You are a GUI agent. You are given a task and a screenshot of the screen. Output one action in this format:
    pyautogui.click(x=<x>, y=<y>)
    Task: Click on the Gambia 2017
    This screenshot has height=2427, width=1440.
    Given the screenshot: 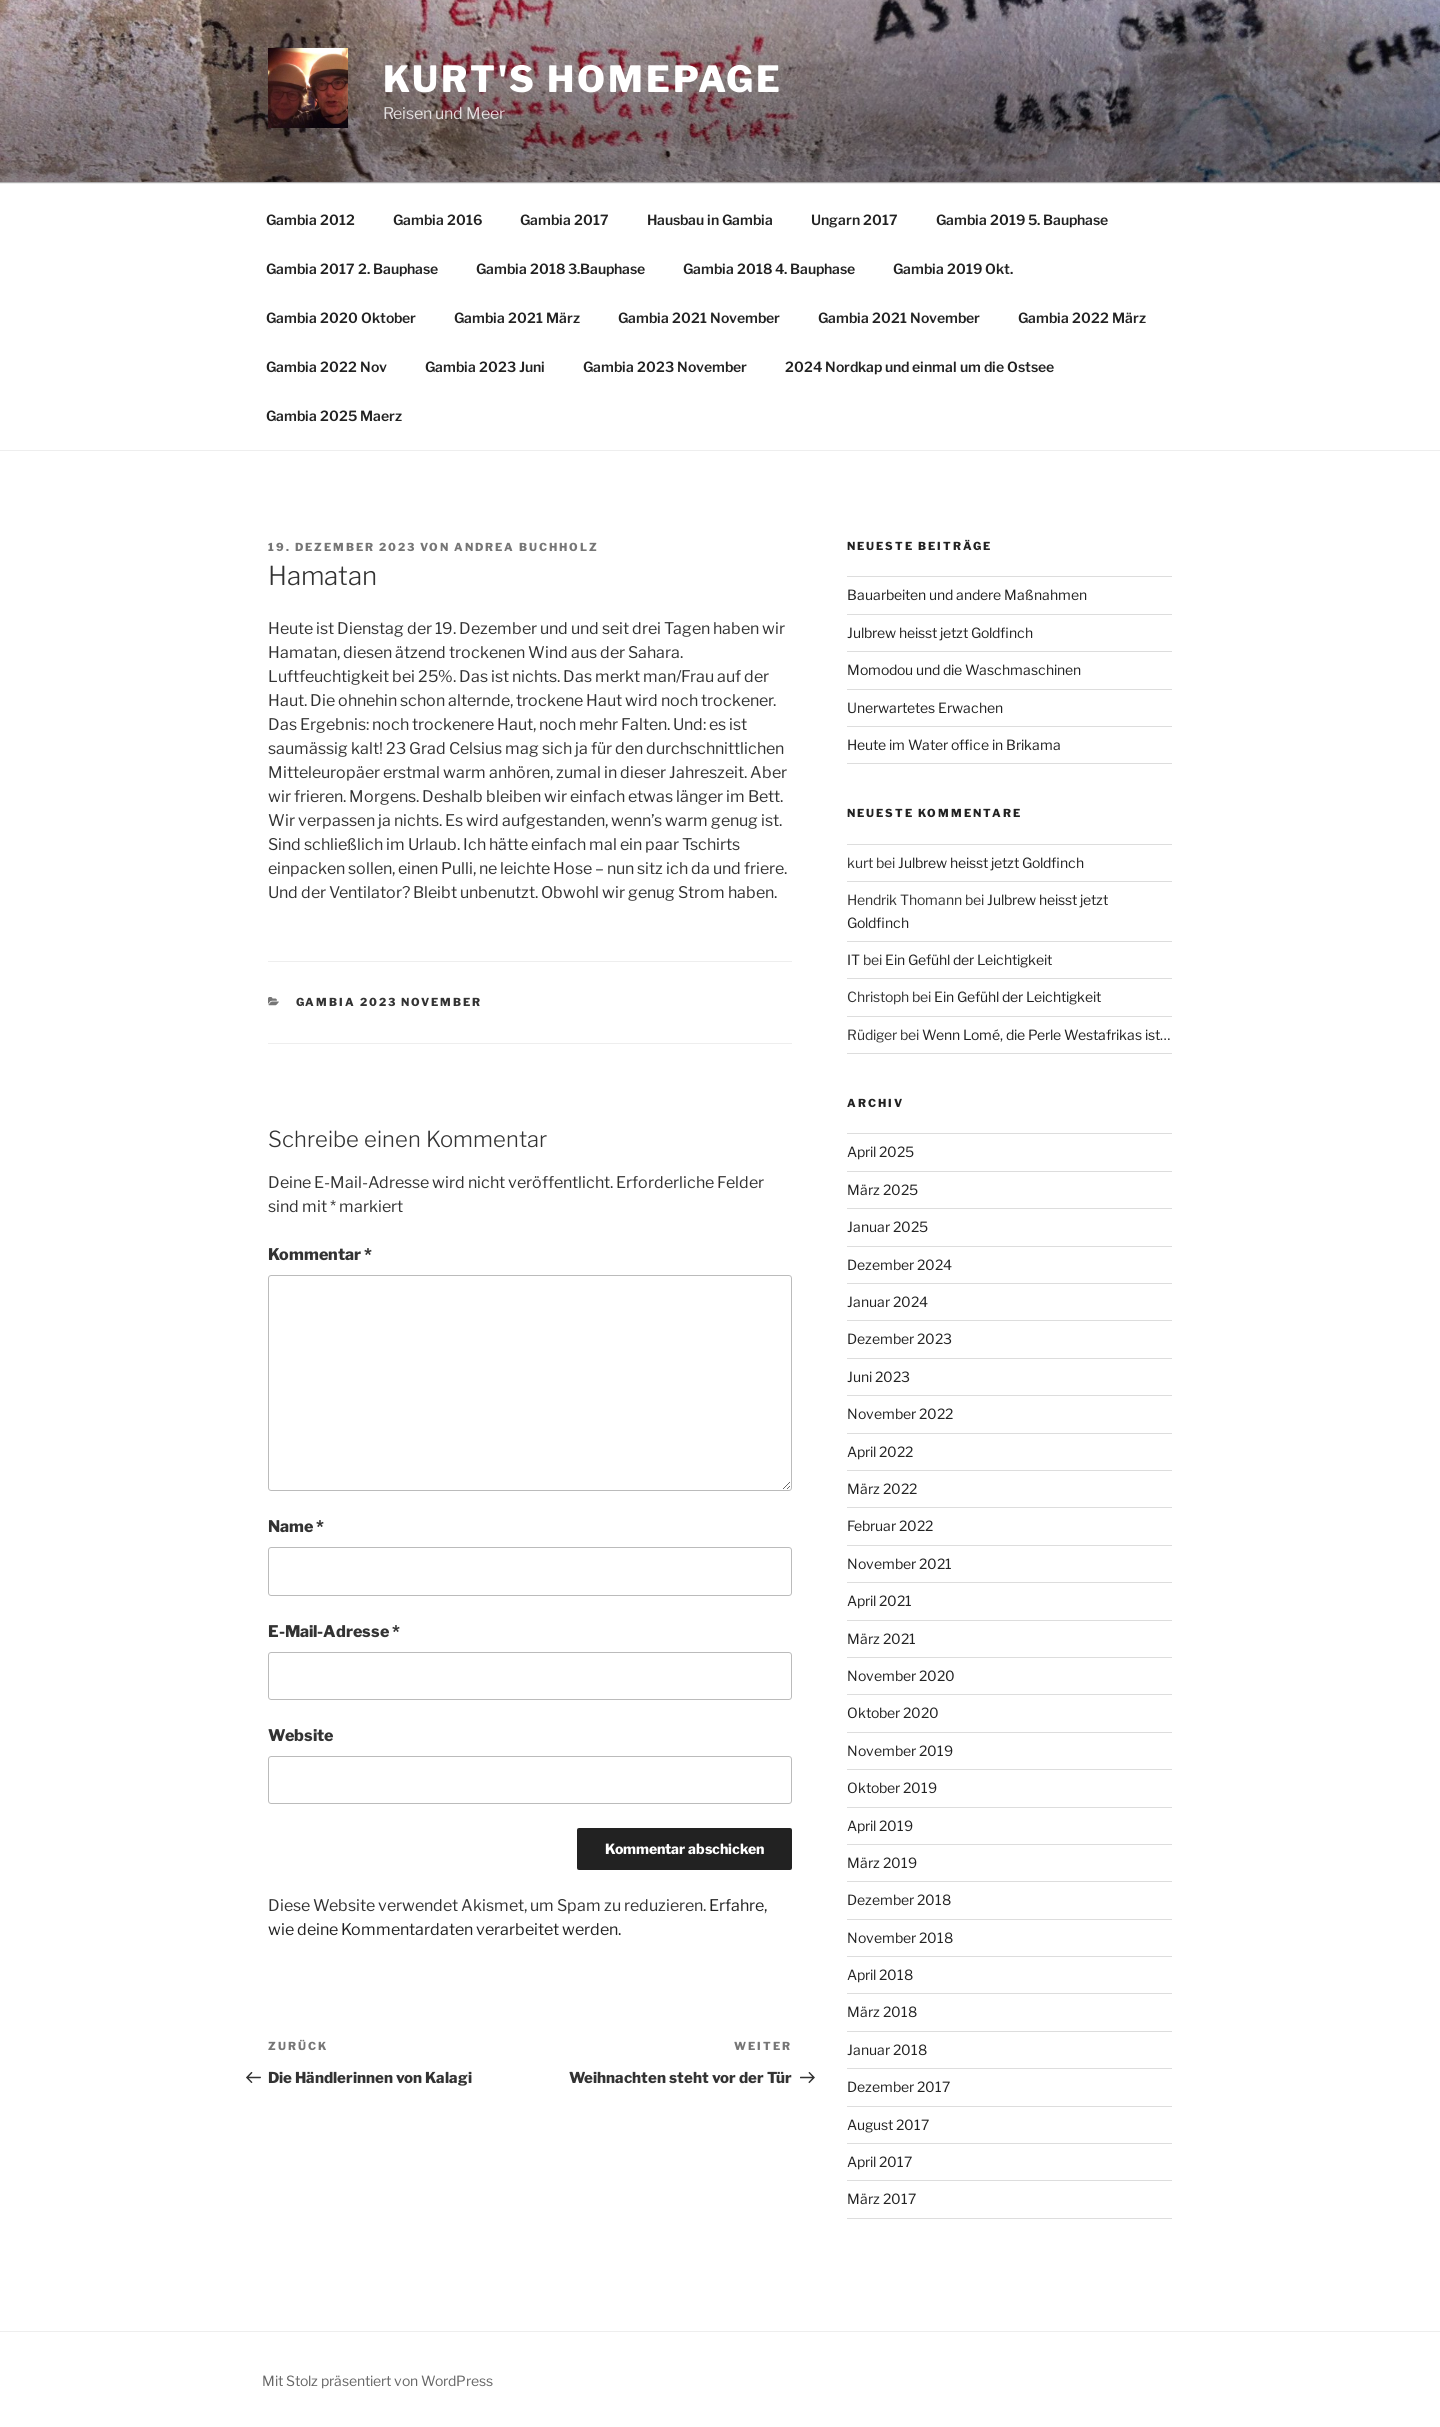 What is the action you would take?
    pyautogui.click(x=564, y=219)
    